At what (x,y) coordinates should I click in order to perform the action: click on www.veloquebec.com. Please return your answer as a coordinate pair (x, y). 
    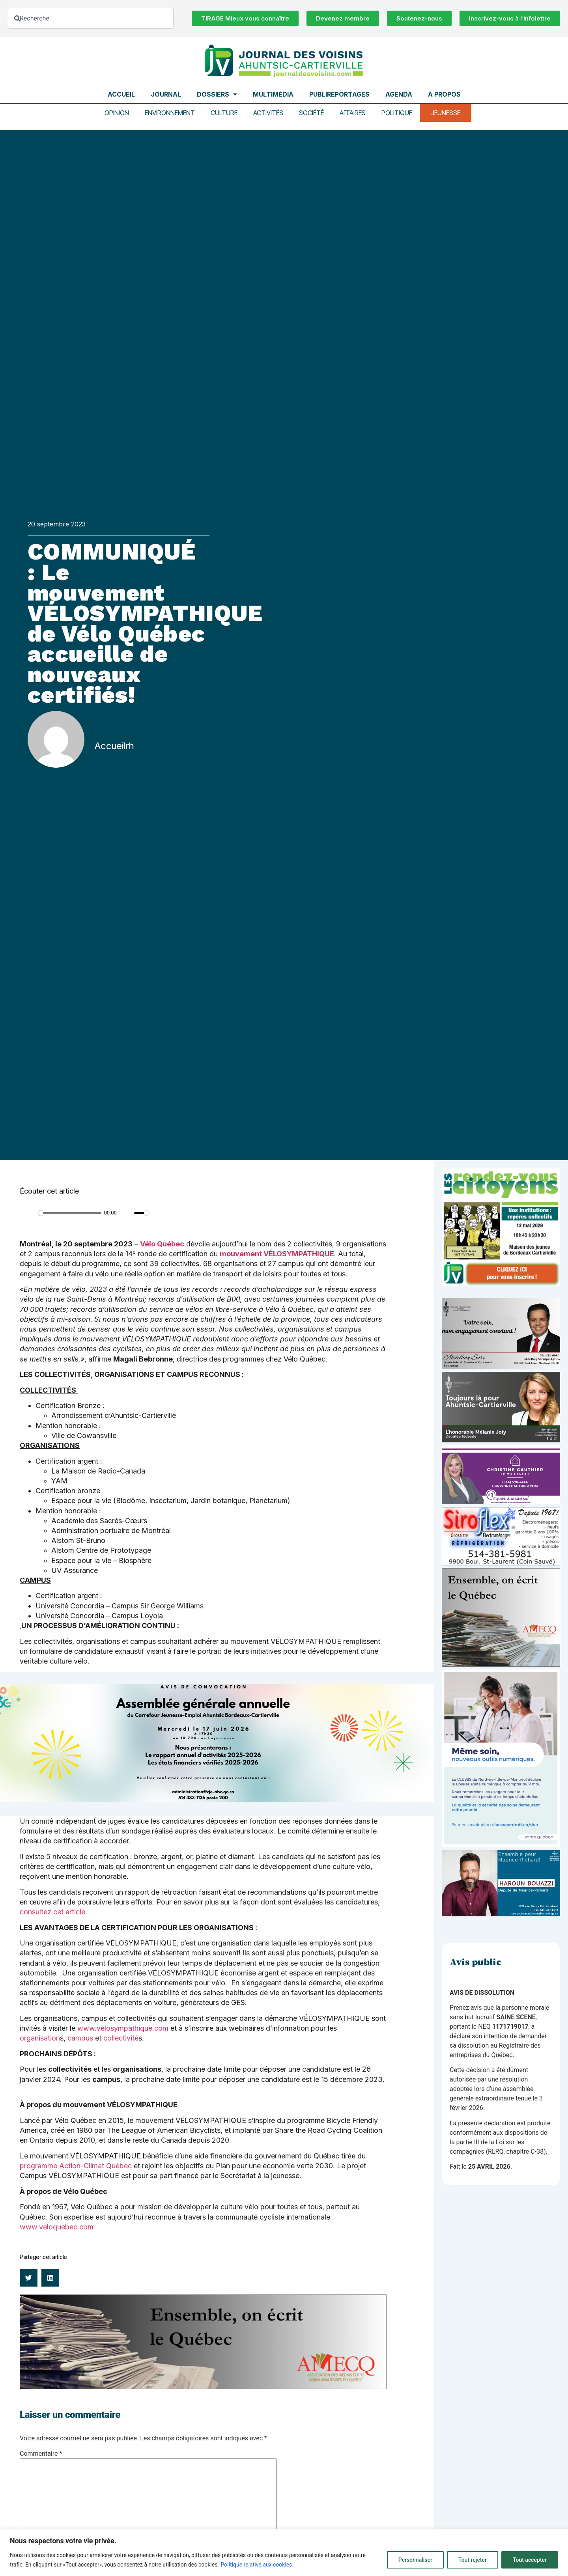
    Looking at the image, I should click on (56, 2227).